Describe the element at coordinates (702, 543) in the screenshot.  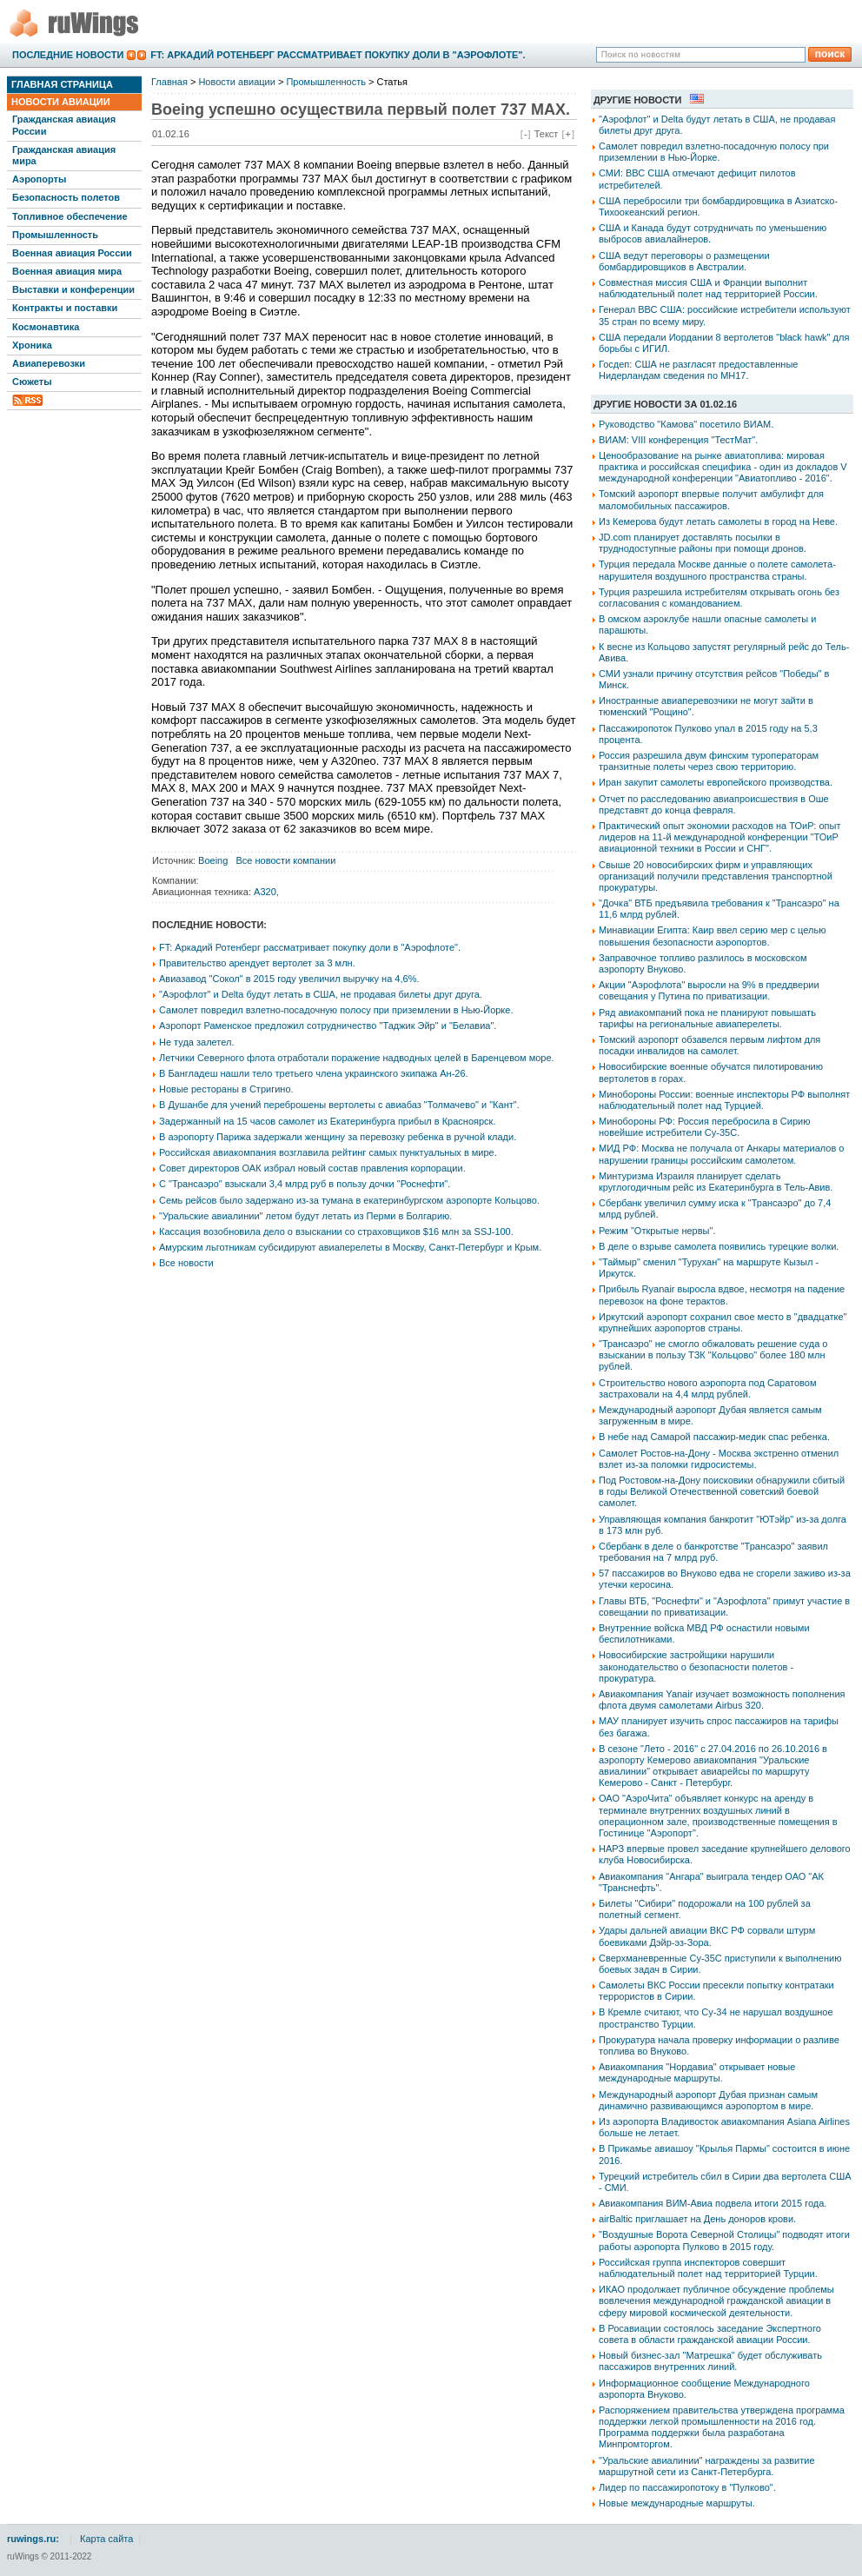
I see `JD.com планирует доставлять посылки в труднодоступные районы при помощи дронов.` at that location.